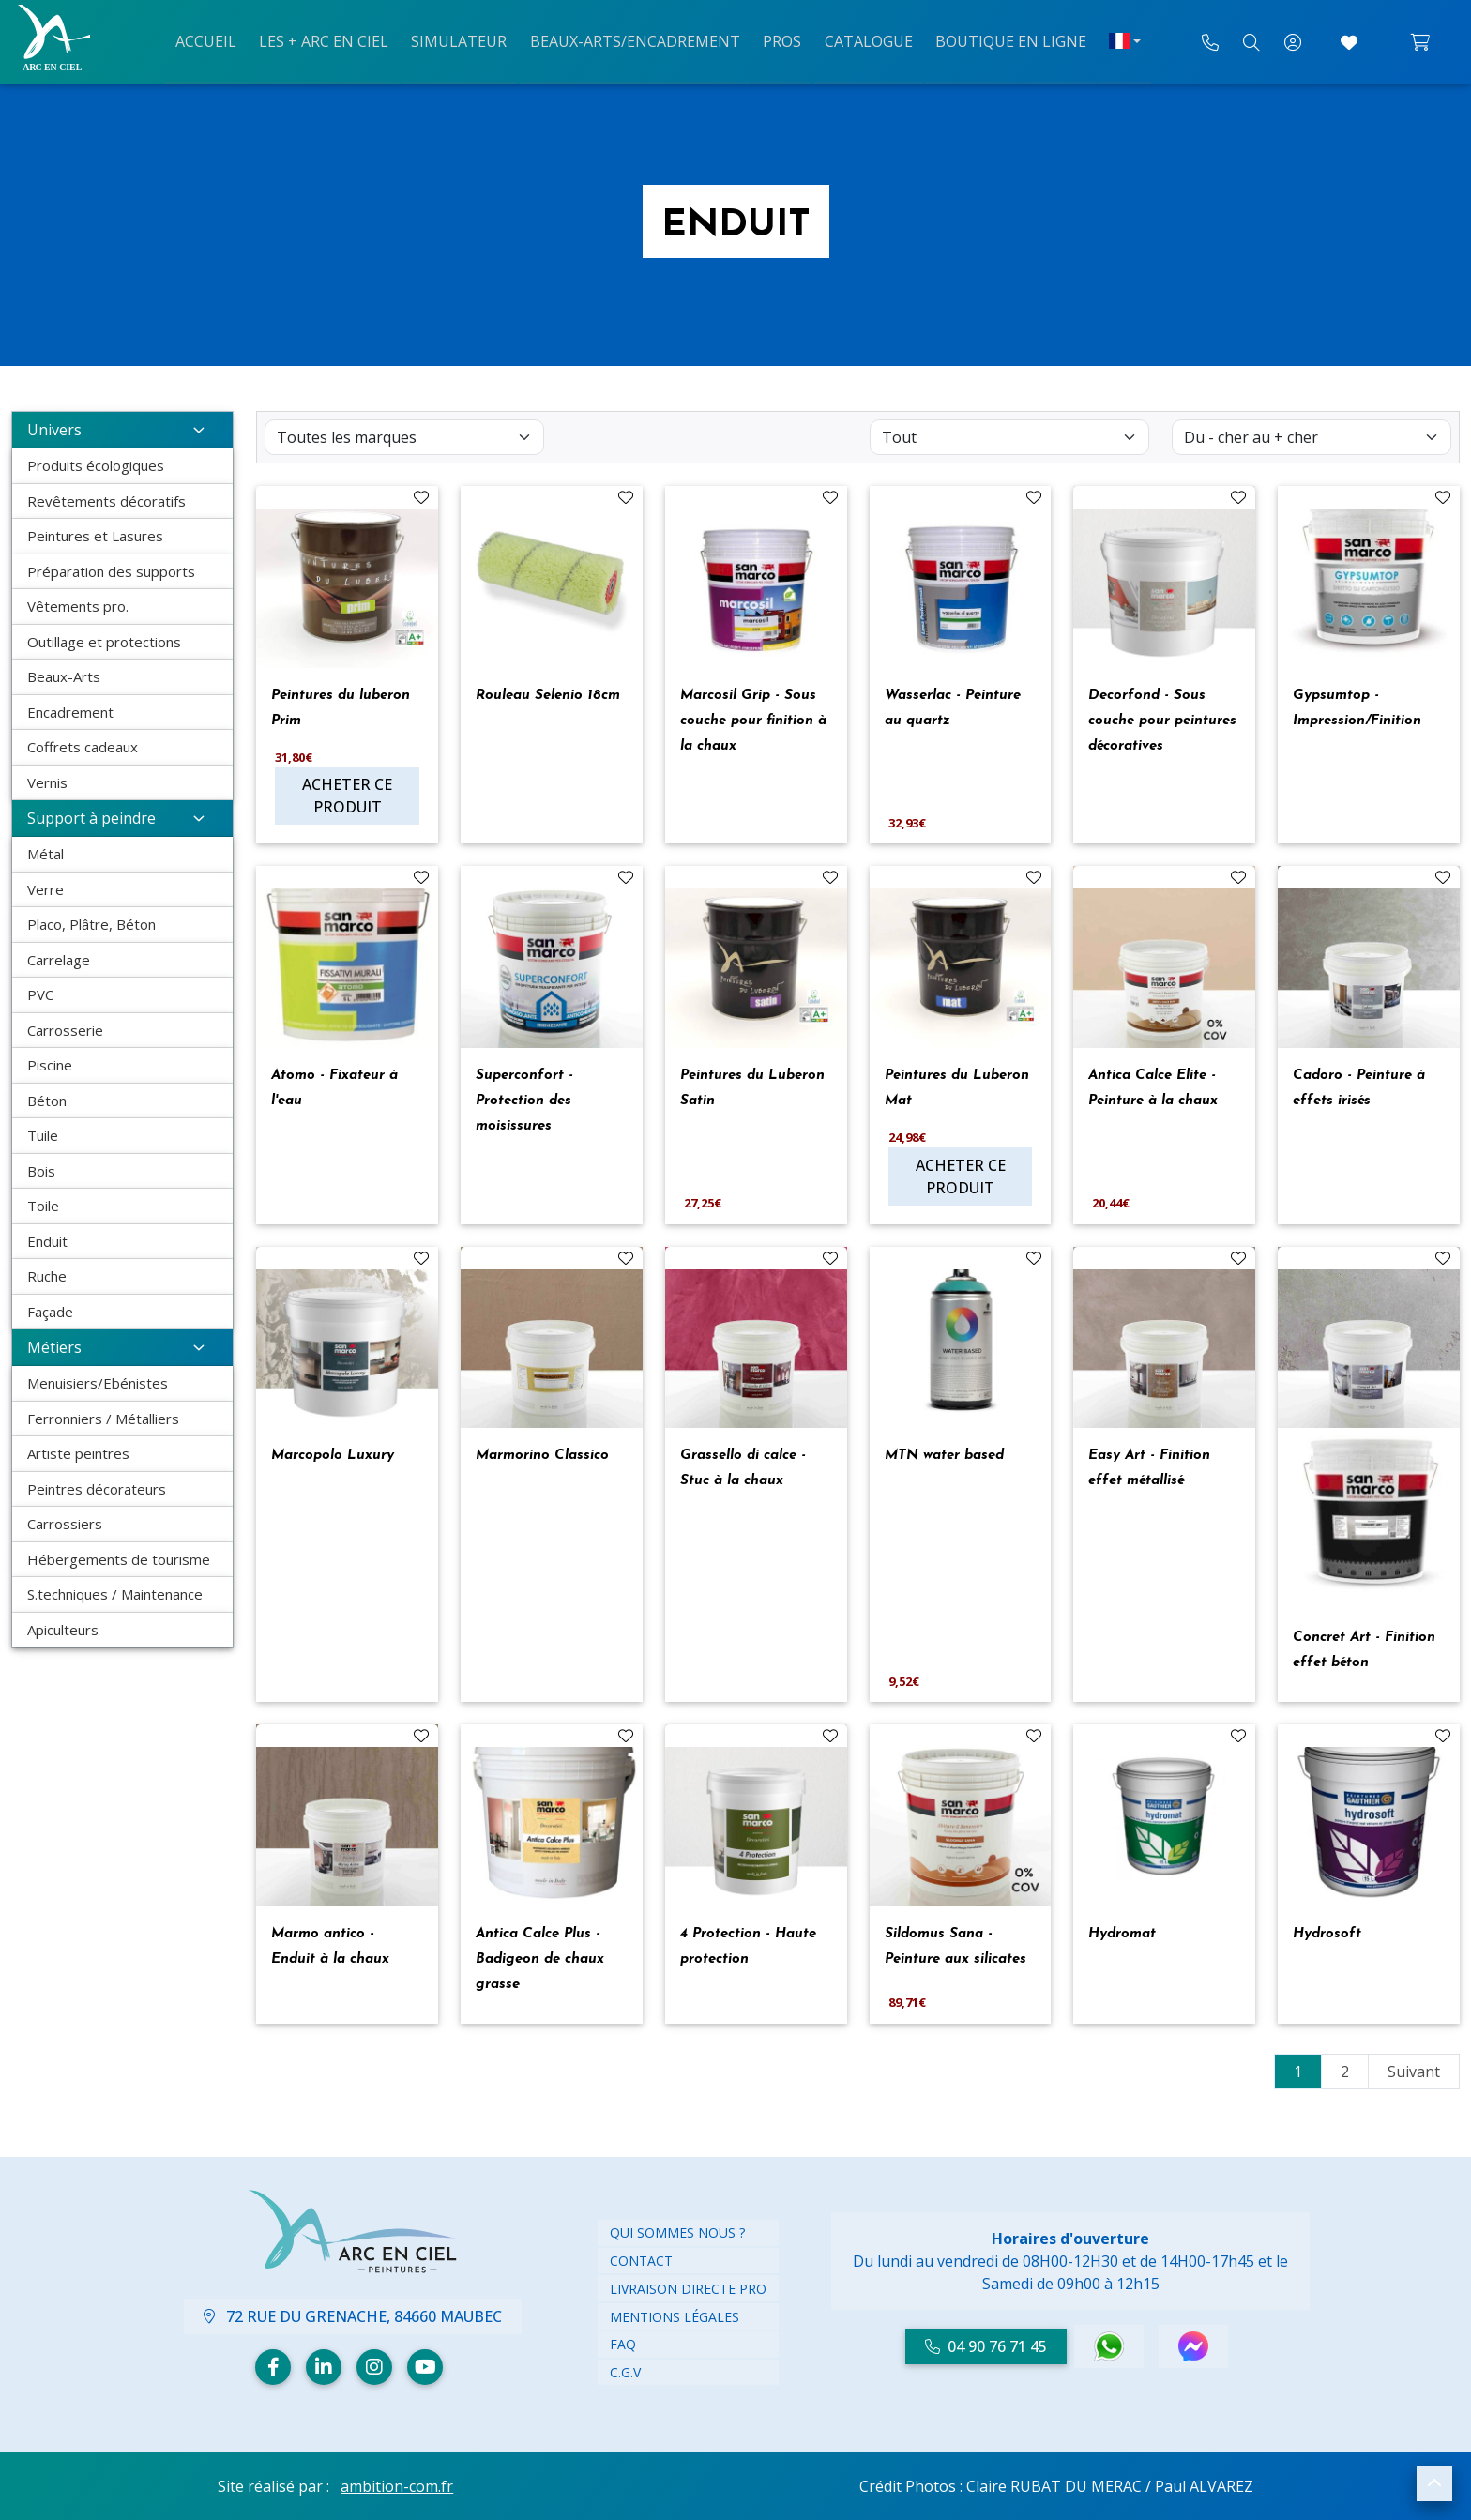 This screenshot has height=2520, width=1471. Describe the element at coordinates (674, 2317) in the screenshot. I see `Mentions légales` at that location.